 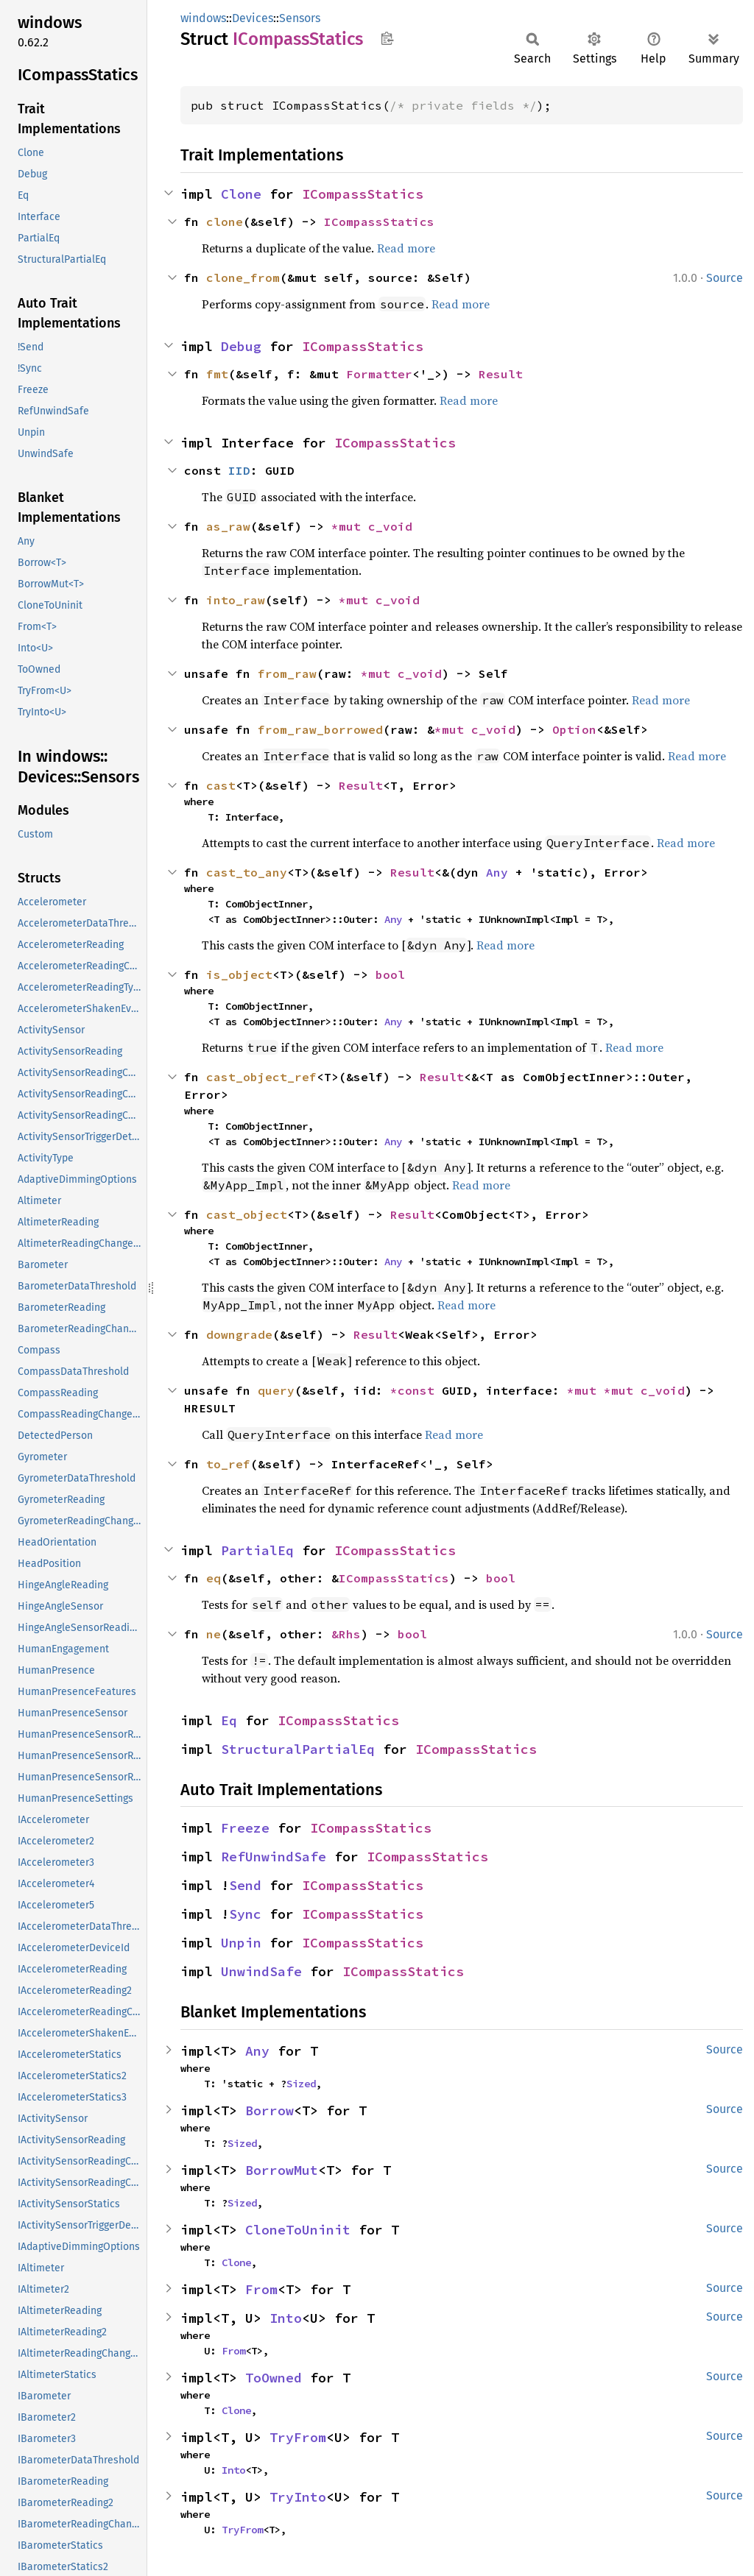 I want to click on cast_object_ref, so click(x=261, y=1076).